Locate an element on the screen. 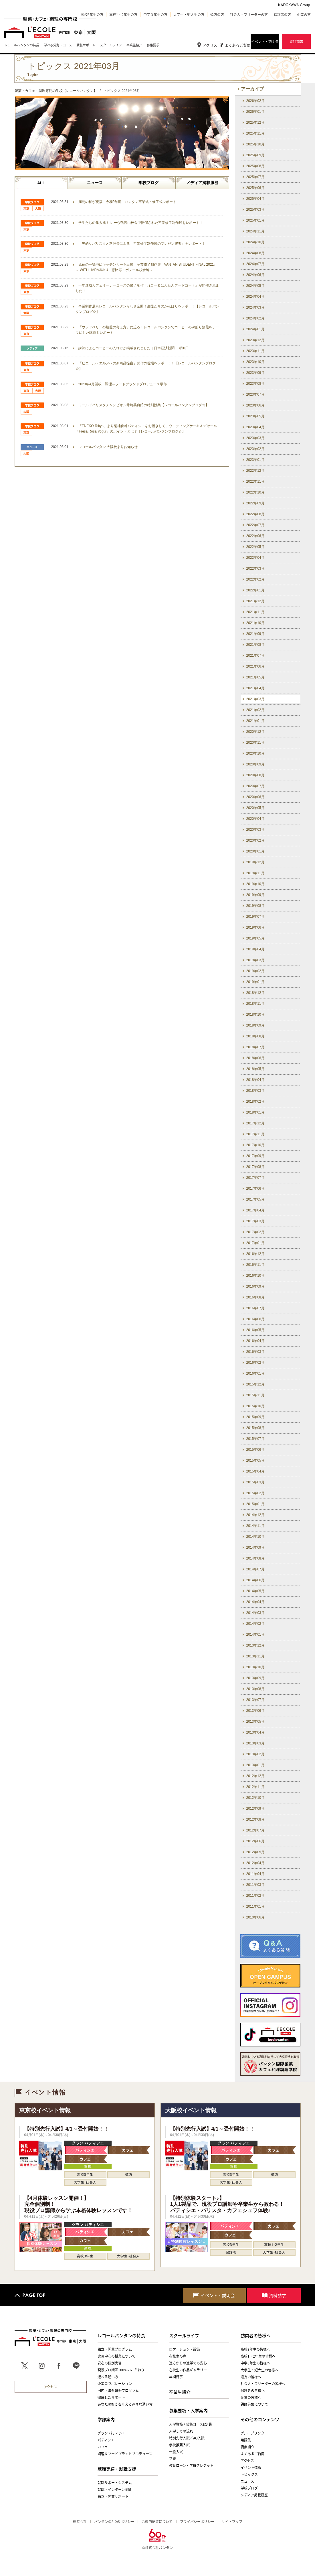 The width and height of the screenshot is (315, 2576). 講師募集について is located at coordinates (254, 2404).